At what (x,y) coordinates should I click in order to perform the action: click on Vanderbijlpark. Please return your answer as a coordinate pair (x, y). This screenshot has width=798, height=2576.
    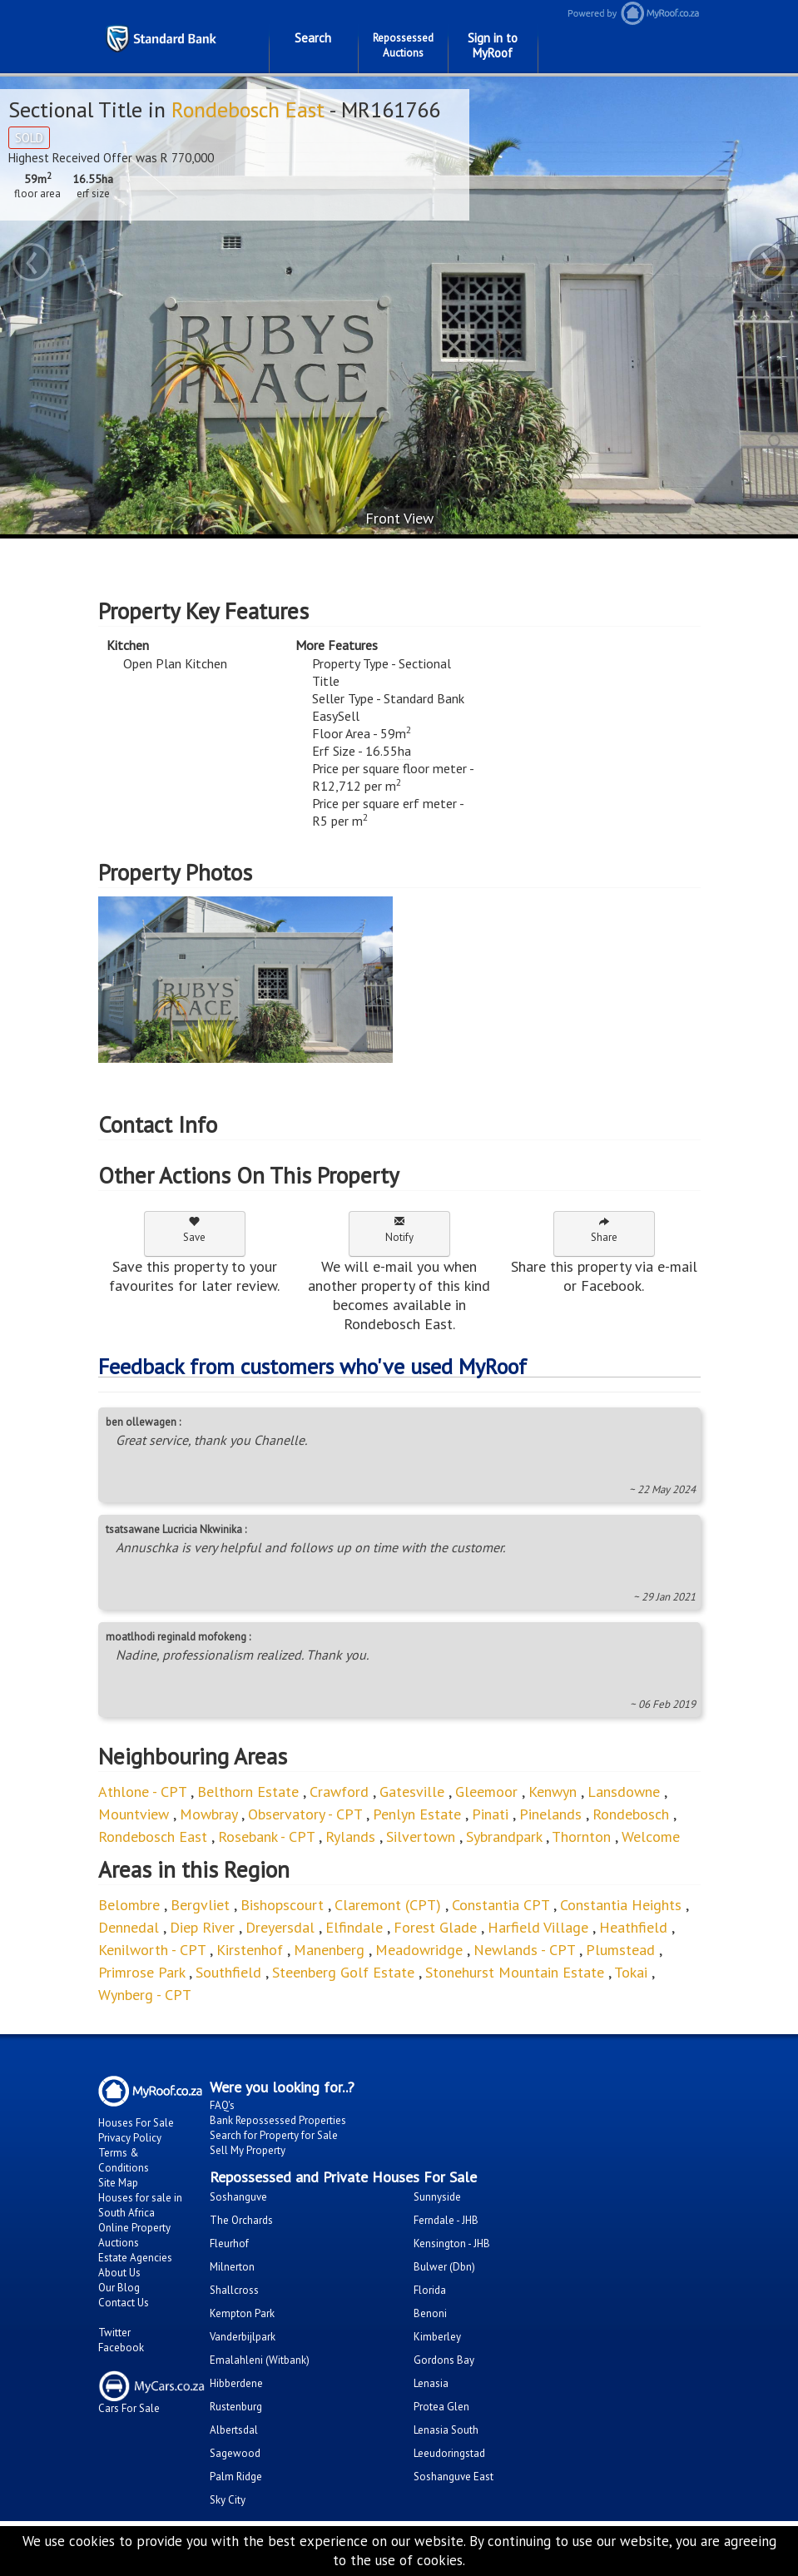
    Looking at the image, I should click on (242, 2337).